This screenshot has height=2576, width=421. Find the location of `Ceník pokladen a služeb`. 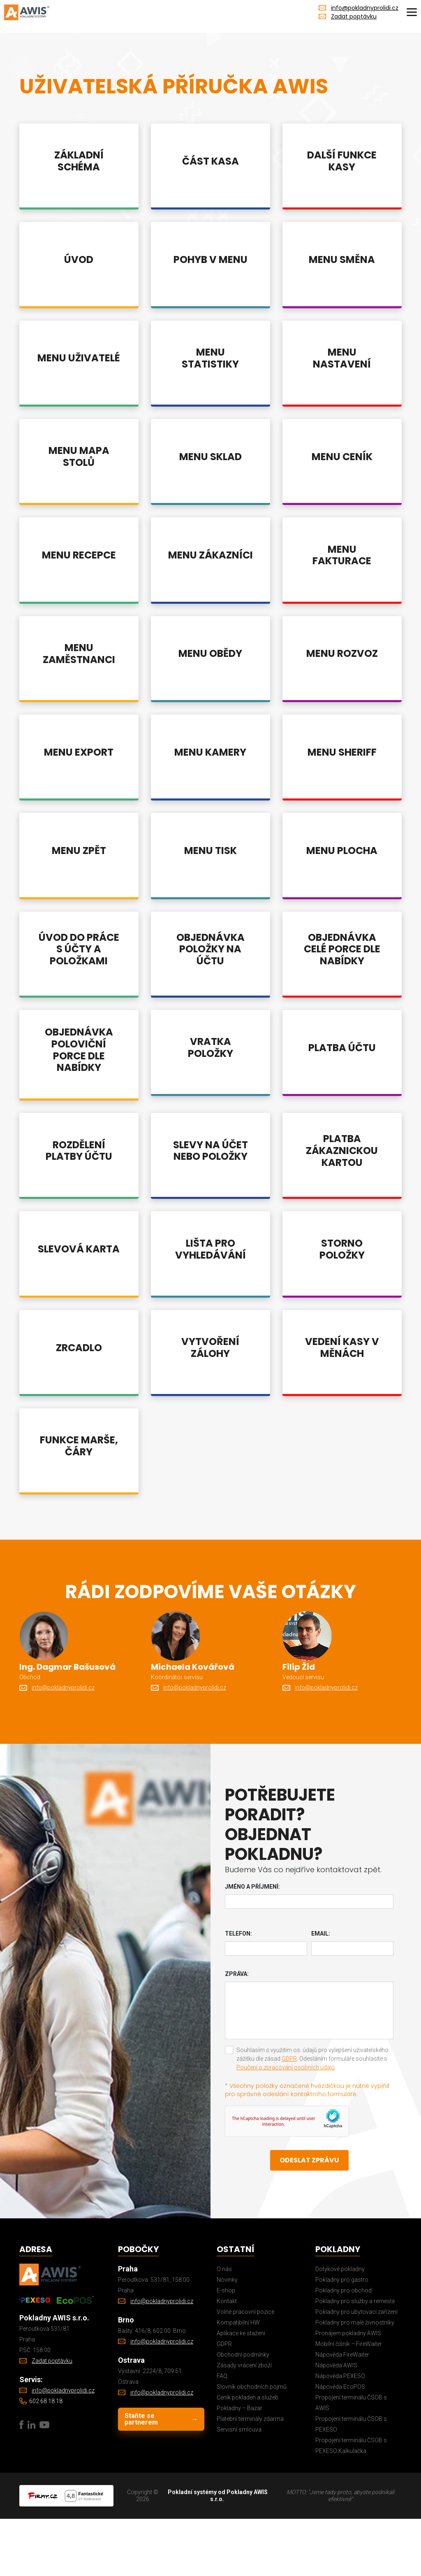

Ceník pokladen a služeb is located at coordinates (247, 2454).